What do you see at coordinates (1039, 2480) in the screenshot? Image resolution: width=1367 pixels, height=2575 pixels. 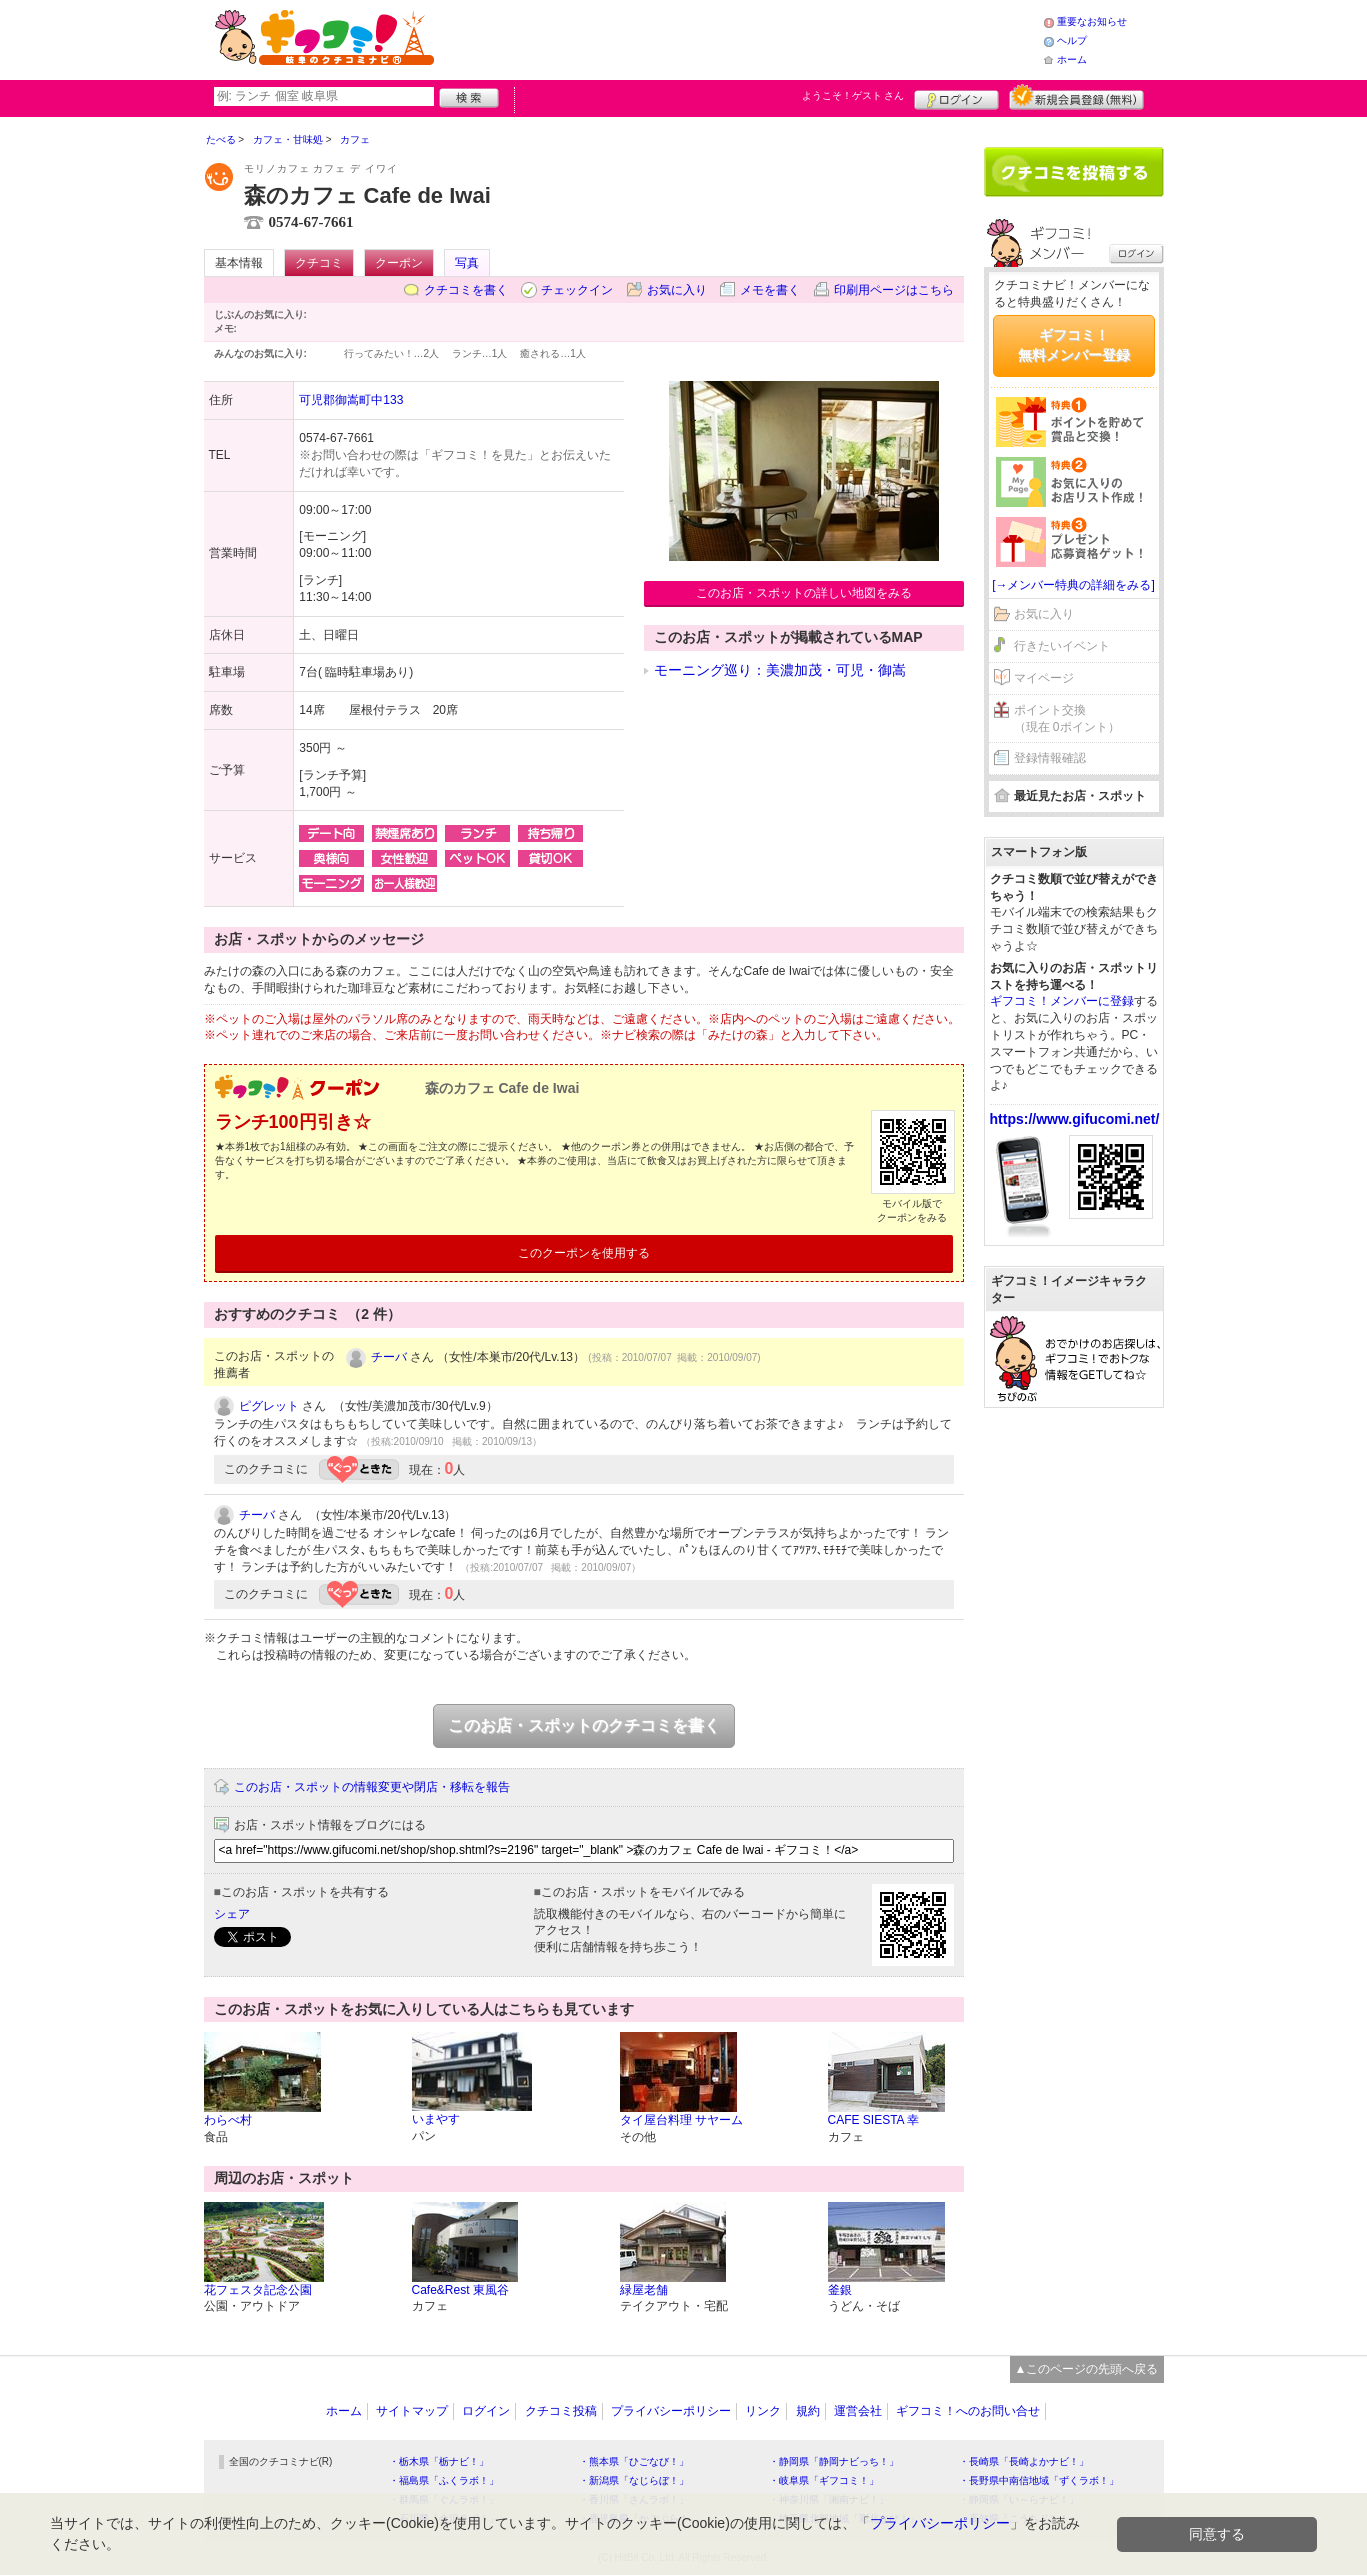 I see `・長野県中南信地域「ずくラボ！」` at bounding box center [1039, 2480].